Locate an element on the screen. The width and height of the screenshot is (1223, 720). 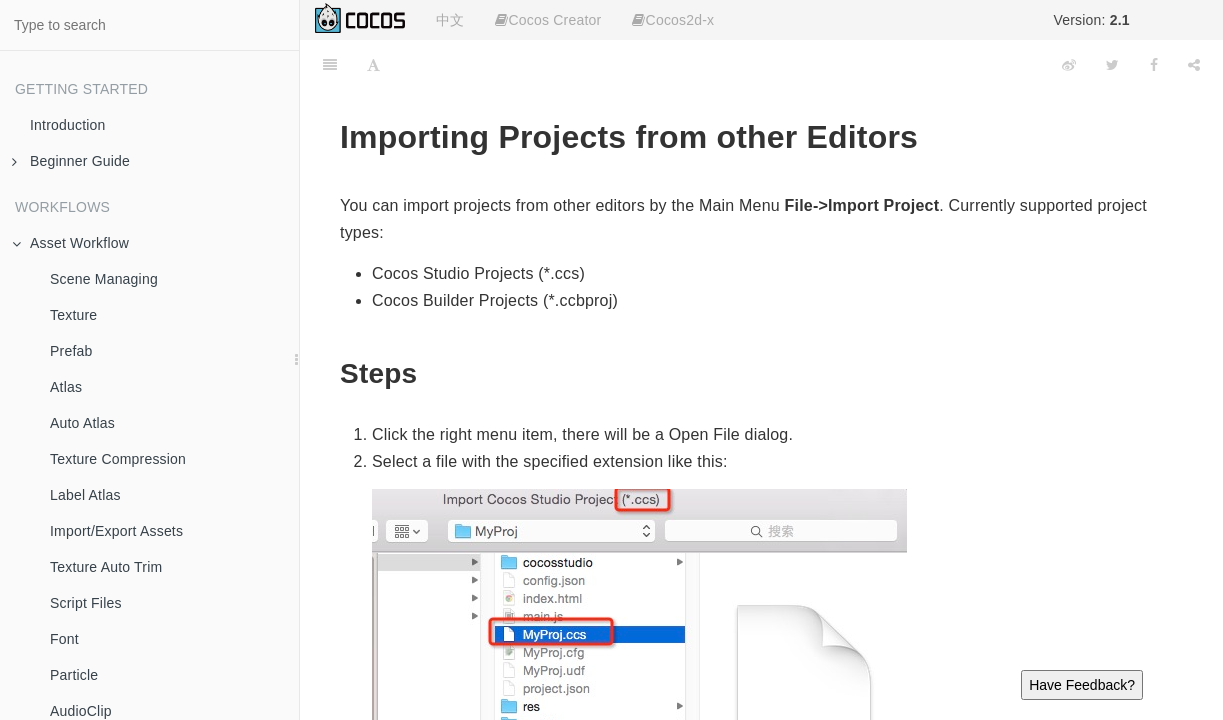
Scene Managing is located at coordinates (104, 279).